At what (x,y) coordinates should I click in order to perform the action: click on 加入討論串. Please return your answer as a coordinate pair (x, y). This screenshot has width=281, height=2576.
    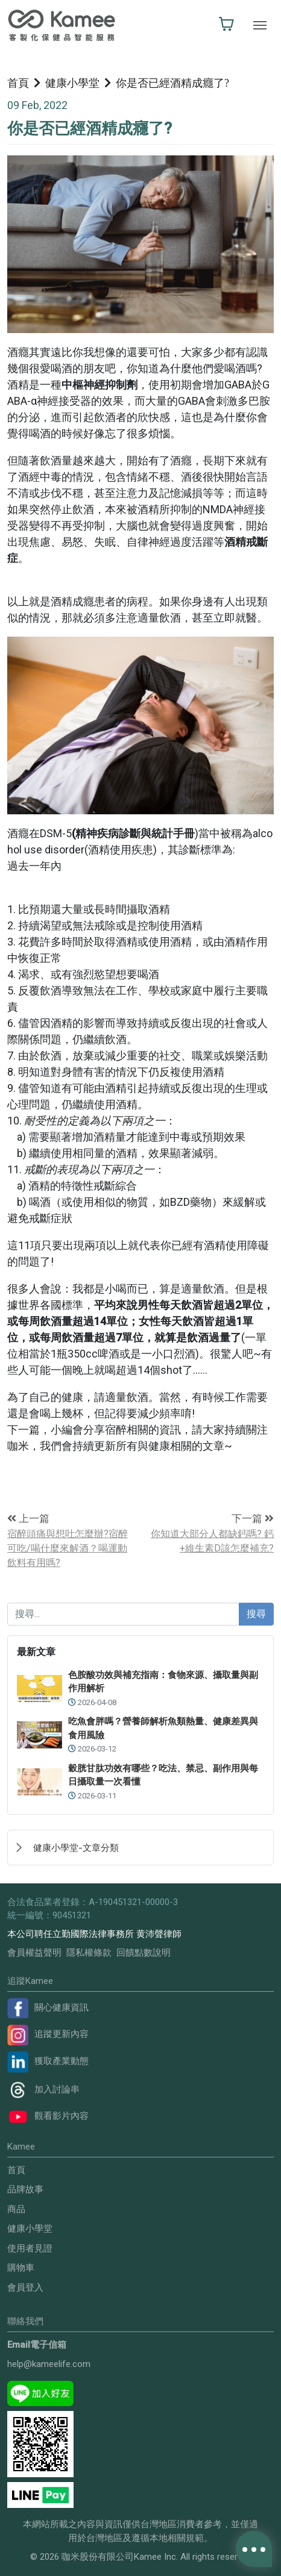
    Looking at the image, I should click on (43, 2089).